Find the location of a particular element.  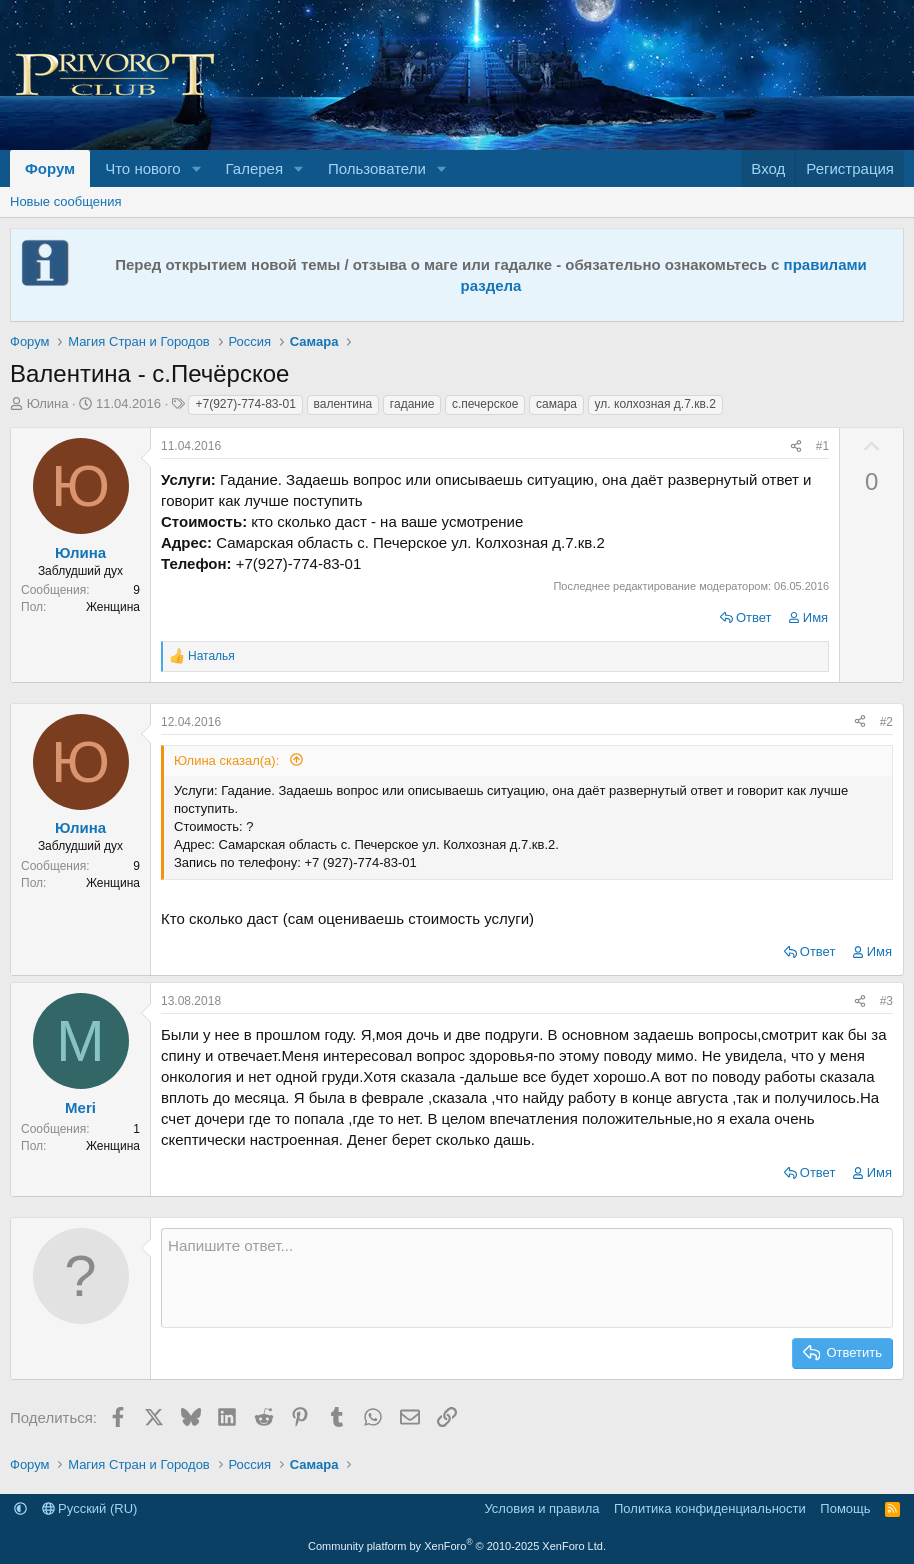

Форум is located at coordinates (50, 168).